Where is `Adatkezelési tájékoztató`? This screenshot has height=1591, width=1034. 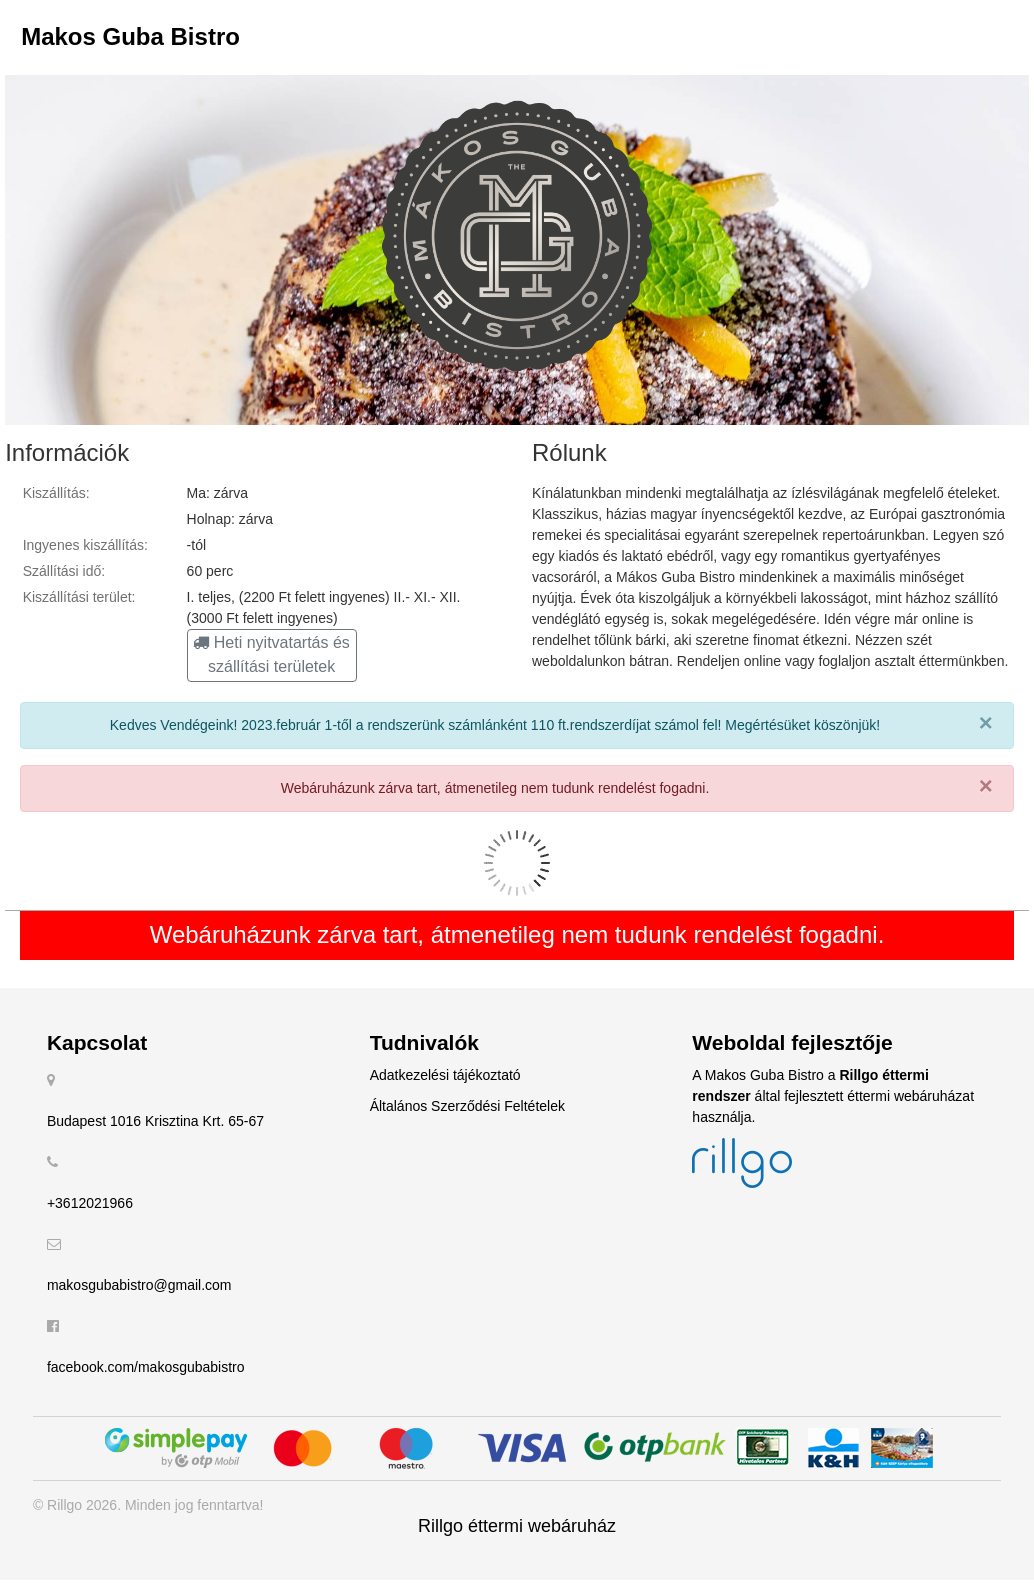 Adatkezelési tájékoztató is located at coordinates (445, 1075).